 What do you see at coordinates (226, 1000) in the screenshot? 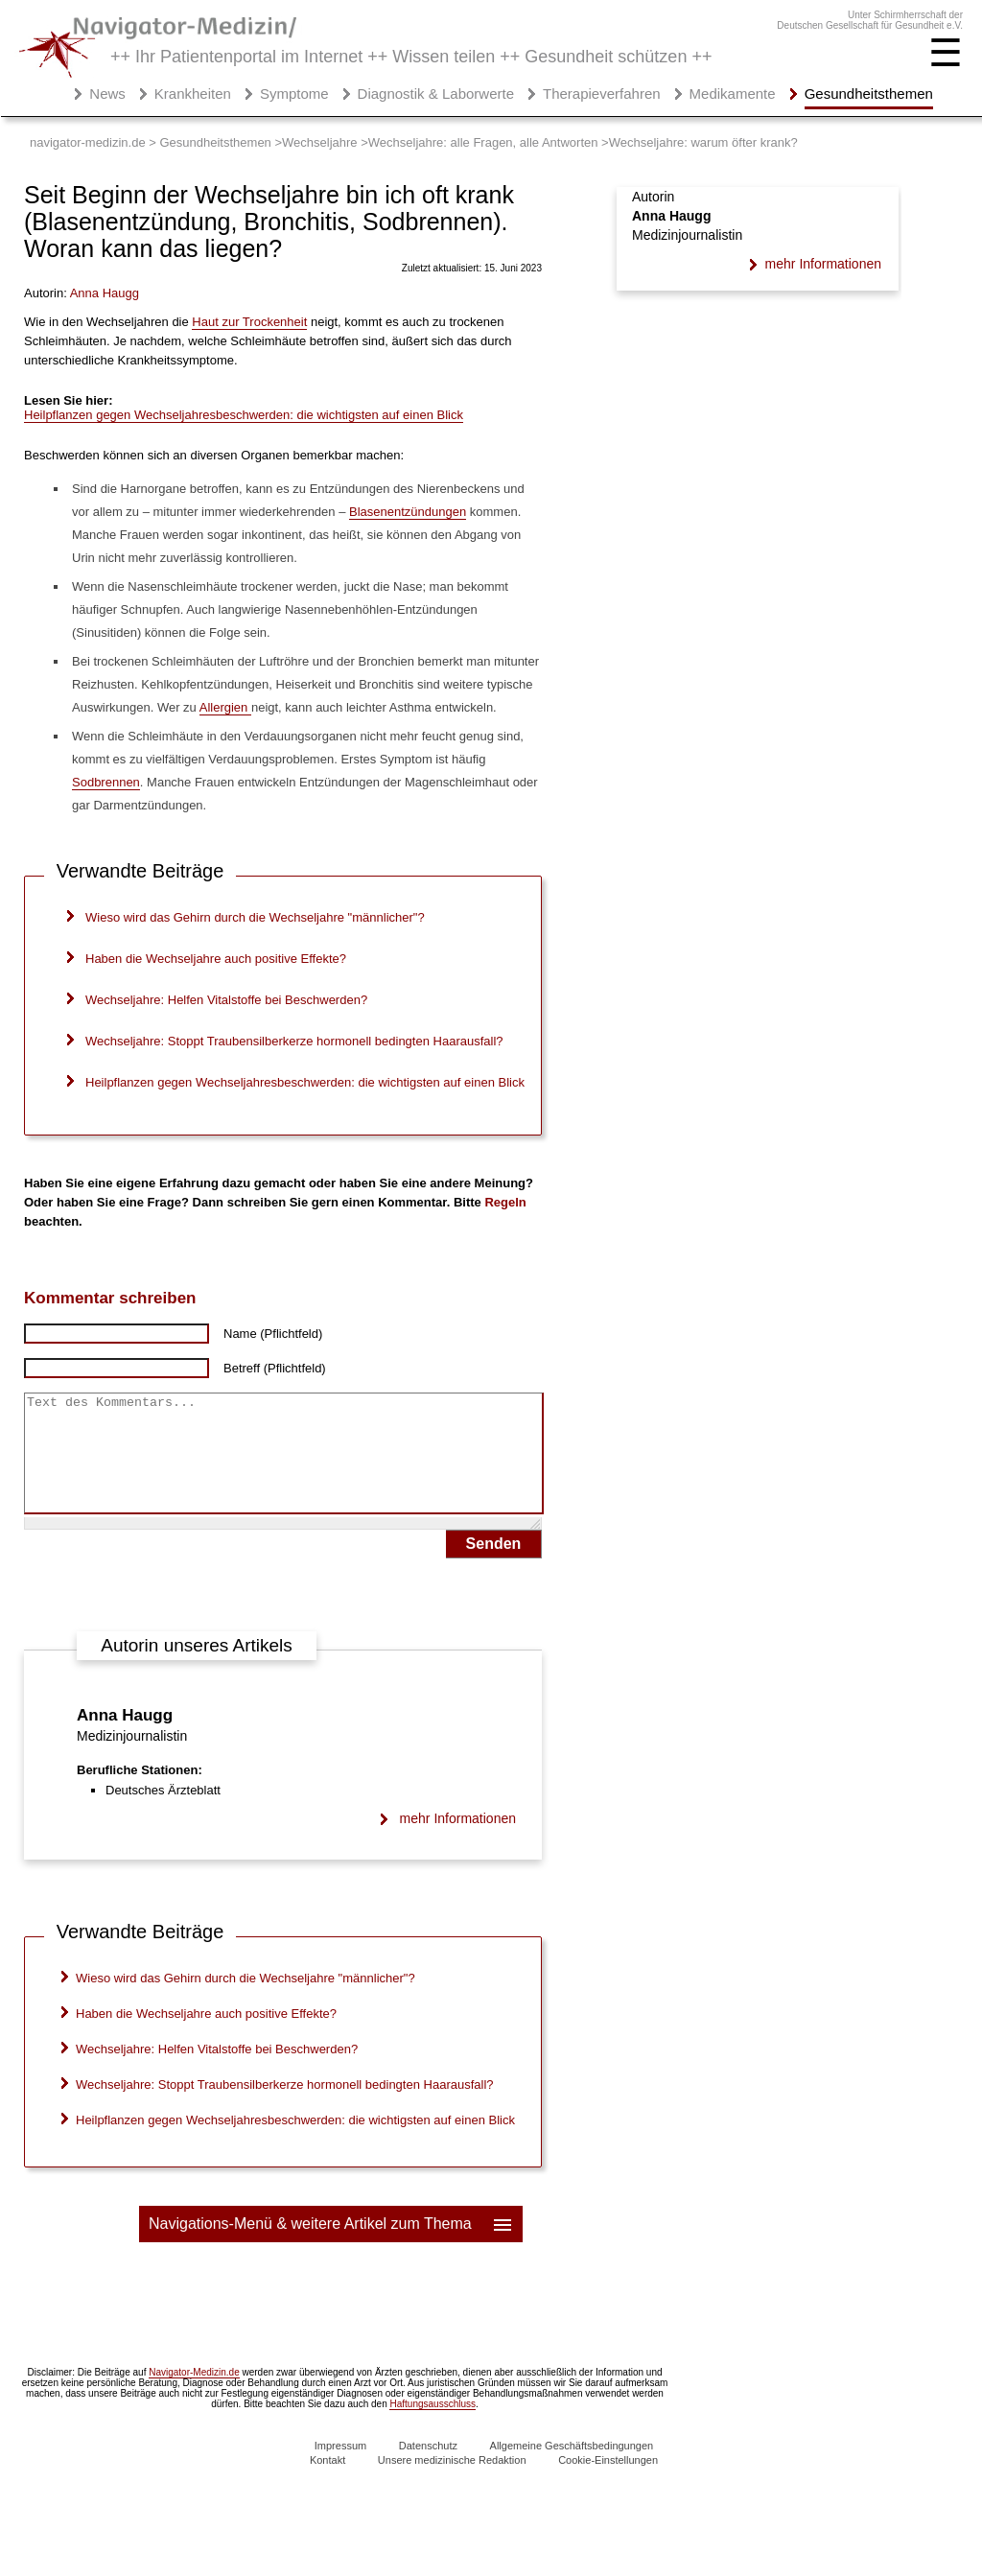
I see `Wechseljahre: Helfen Vitalstoffe bei Beschwerden?` at bounding box center [226, 1000].